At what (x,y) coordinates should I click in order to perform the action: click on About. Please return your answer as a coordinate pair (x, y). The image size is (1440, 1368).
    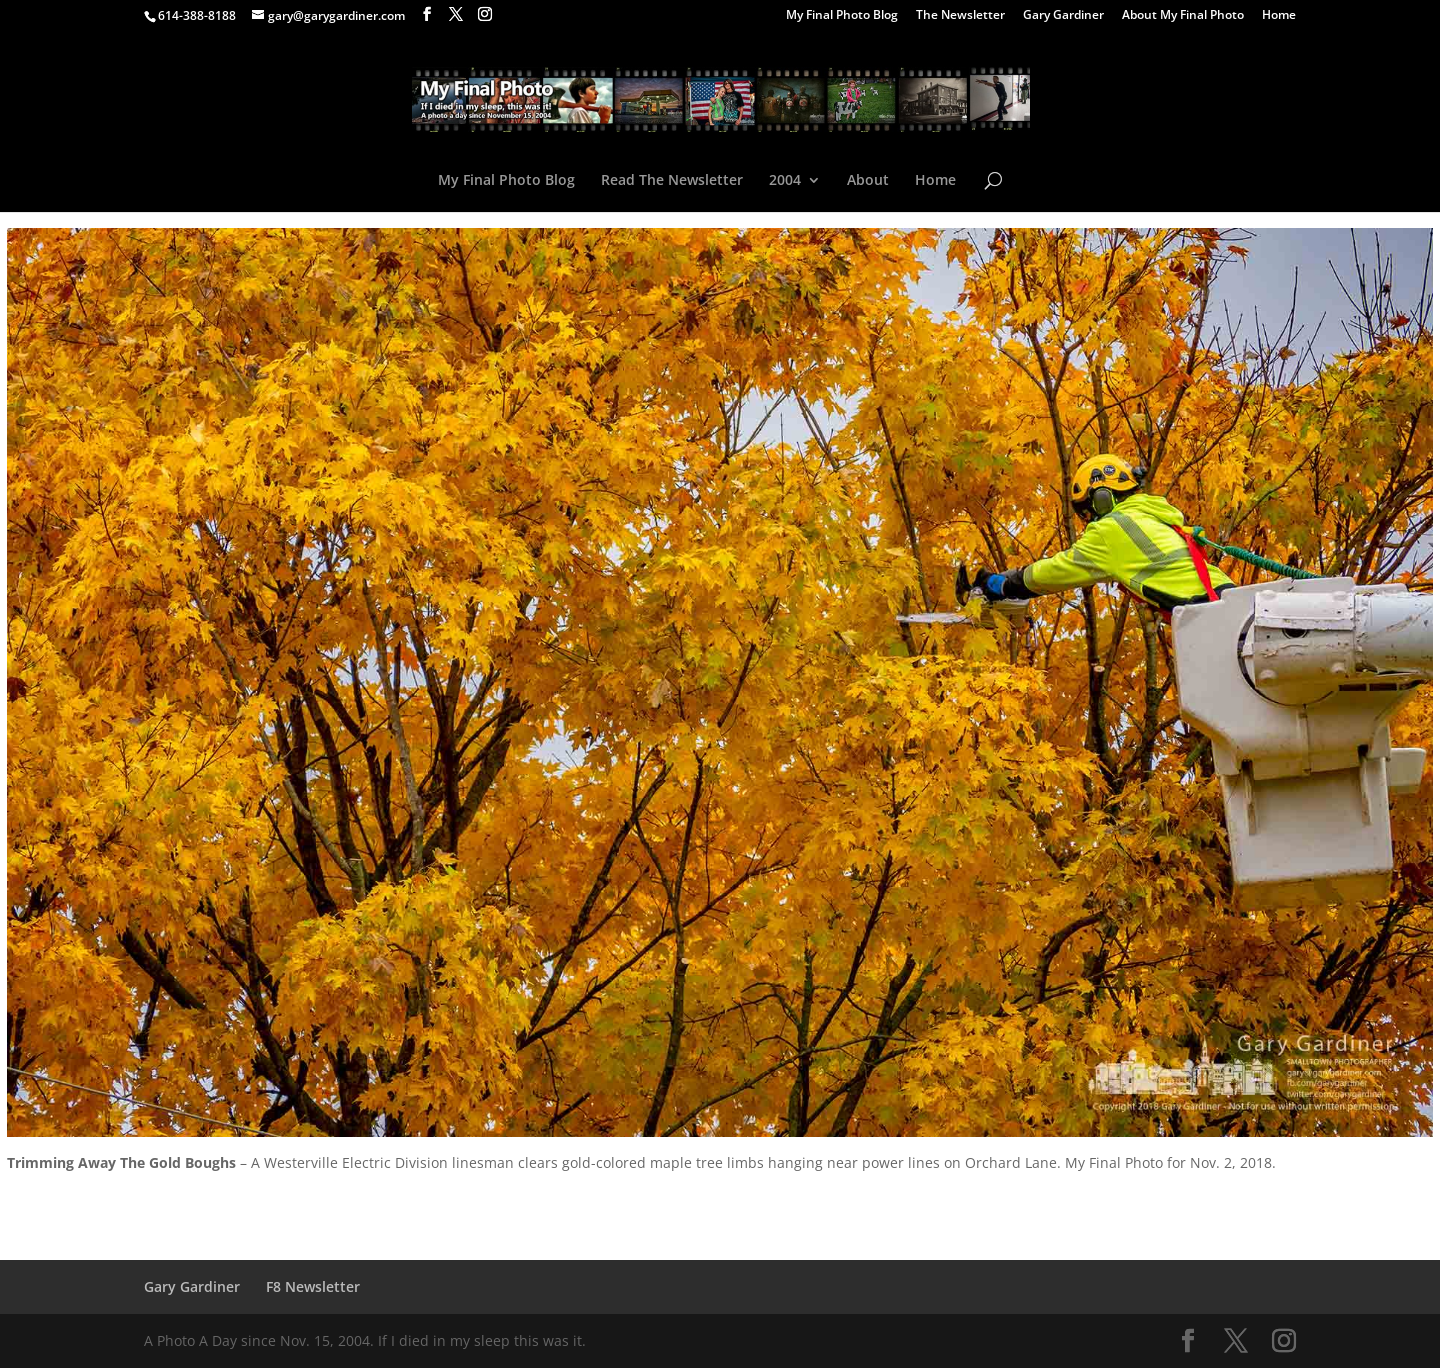
    Looking at the image, I should click on (868, 181).